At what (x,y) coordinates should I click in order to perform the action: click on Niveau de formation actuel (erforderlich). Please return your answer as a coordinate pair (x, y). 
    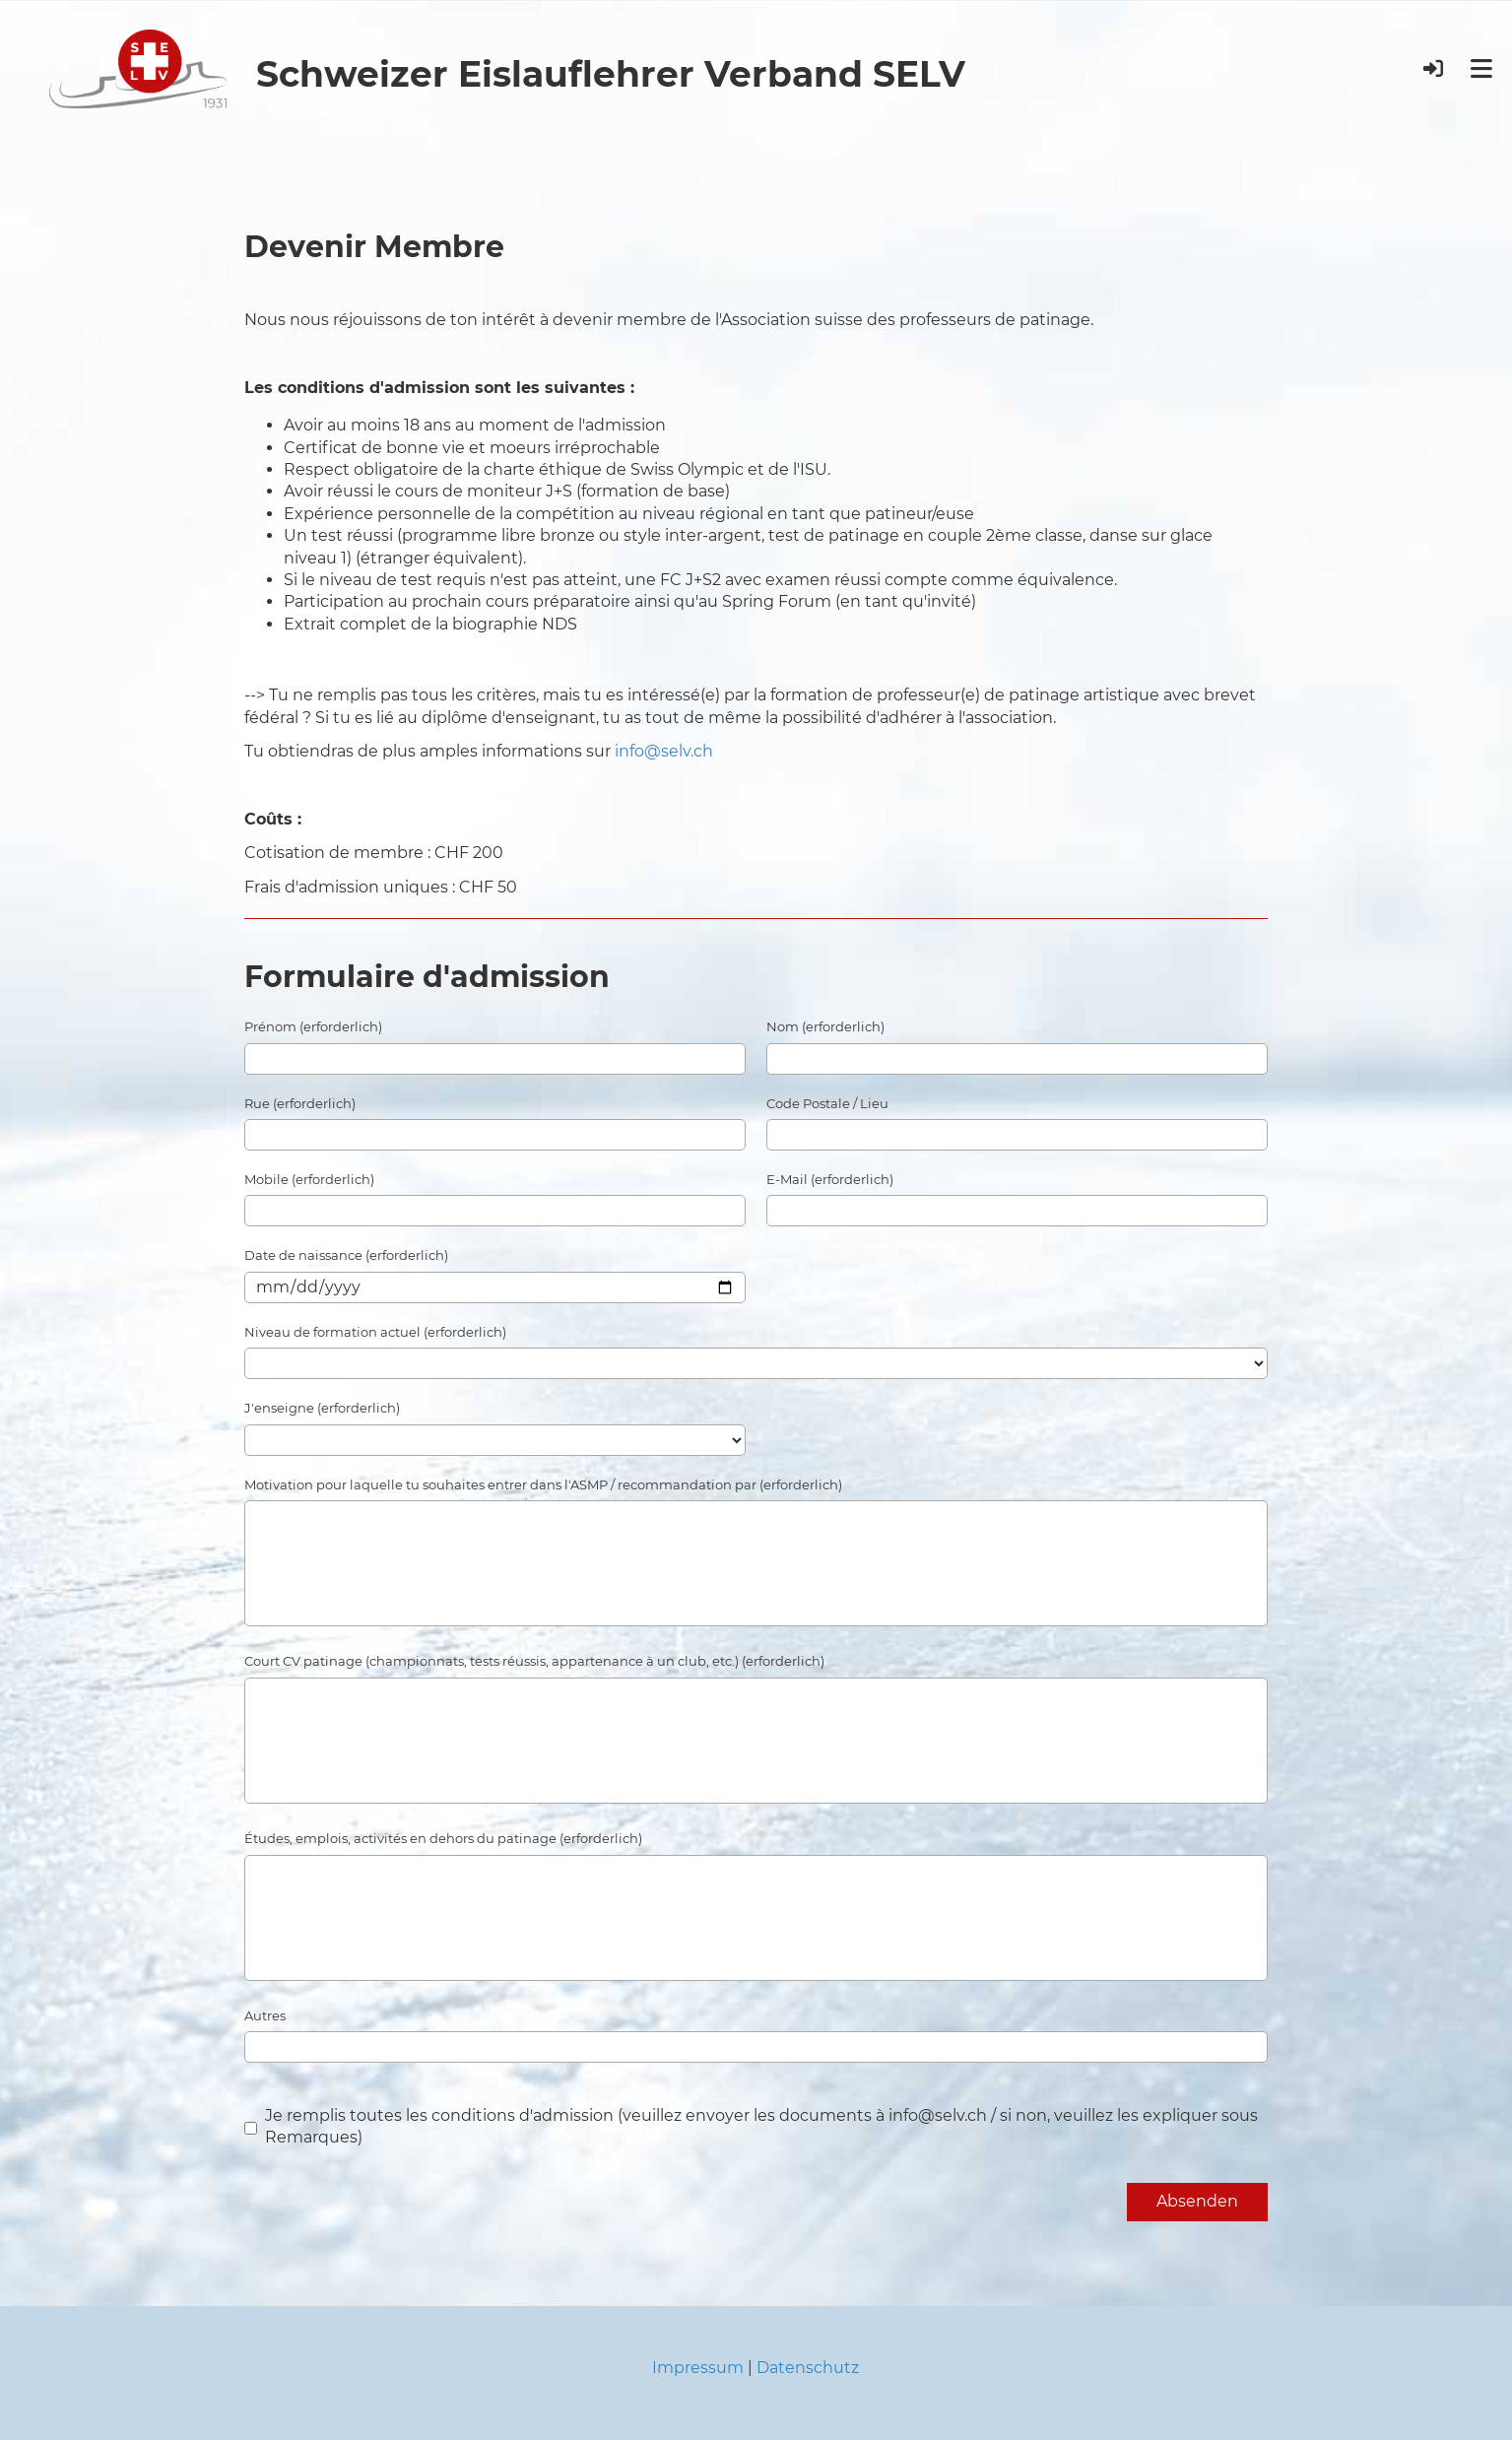
    Looking at the image, I should click on (375, 1332).